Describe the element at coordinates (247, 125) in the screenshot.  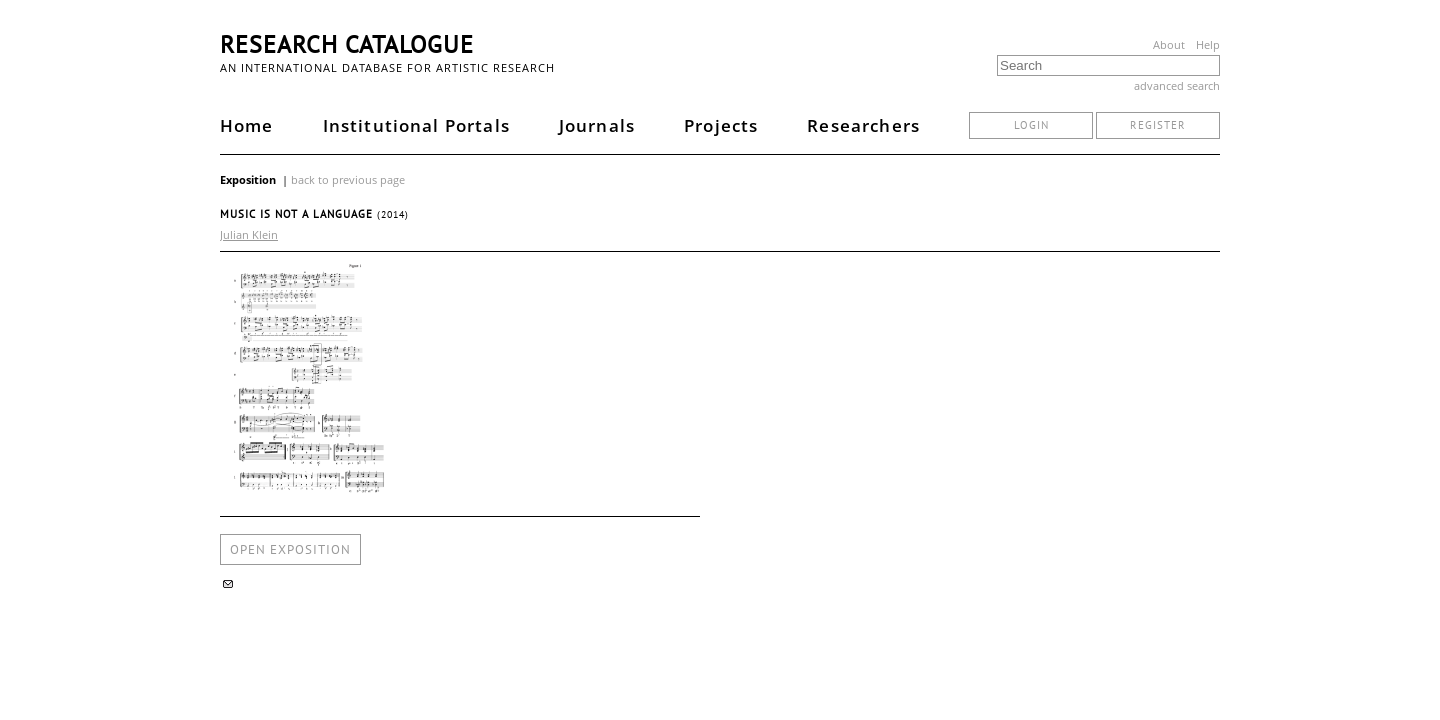
I see `Home` at that location.